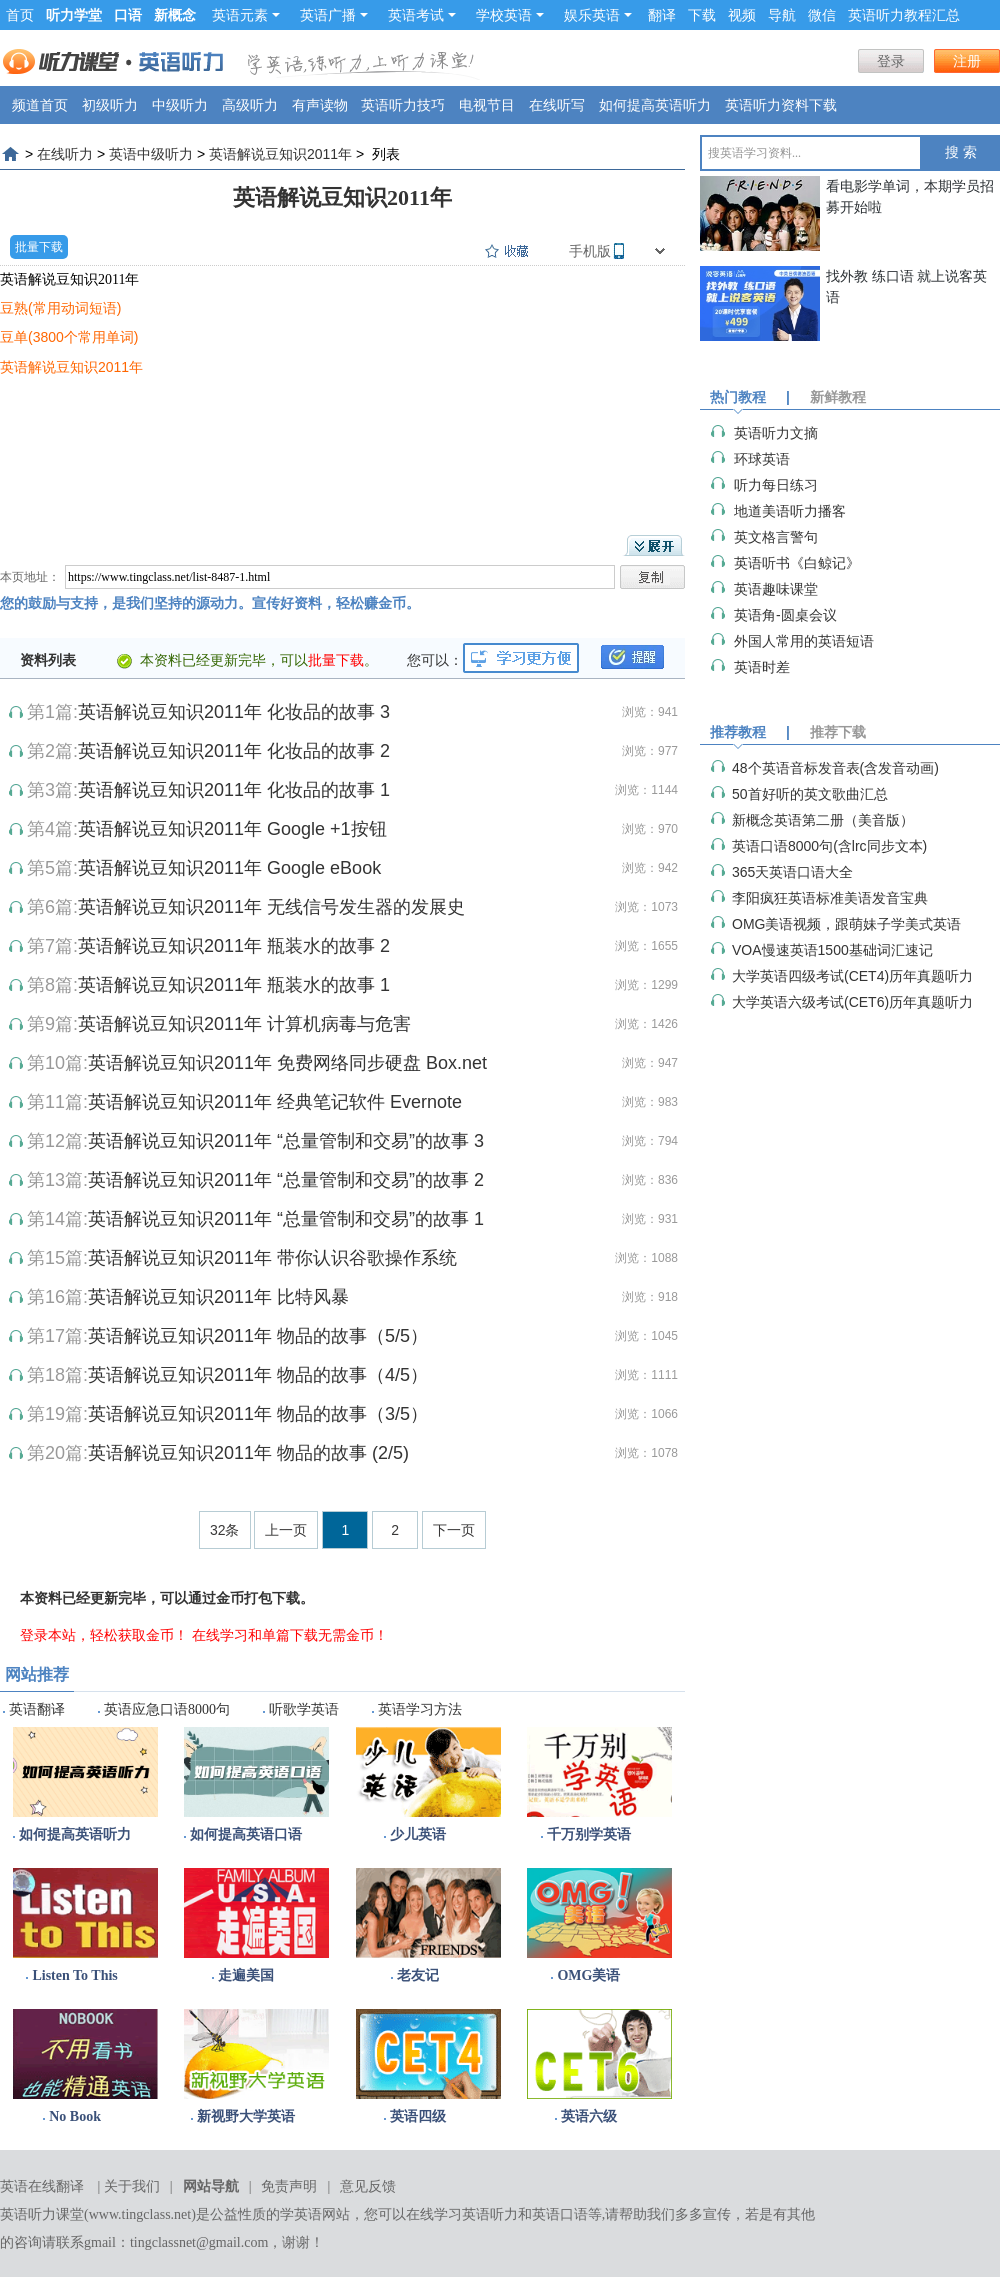  What do you see at coordinates (225, 1530) in the screenshot?
I see `32条` at bounding box center [225, 1530].